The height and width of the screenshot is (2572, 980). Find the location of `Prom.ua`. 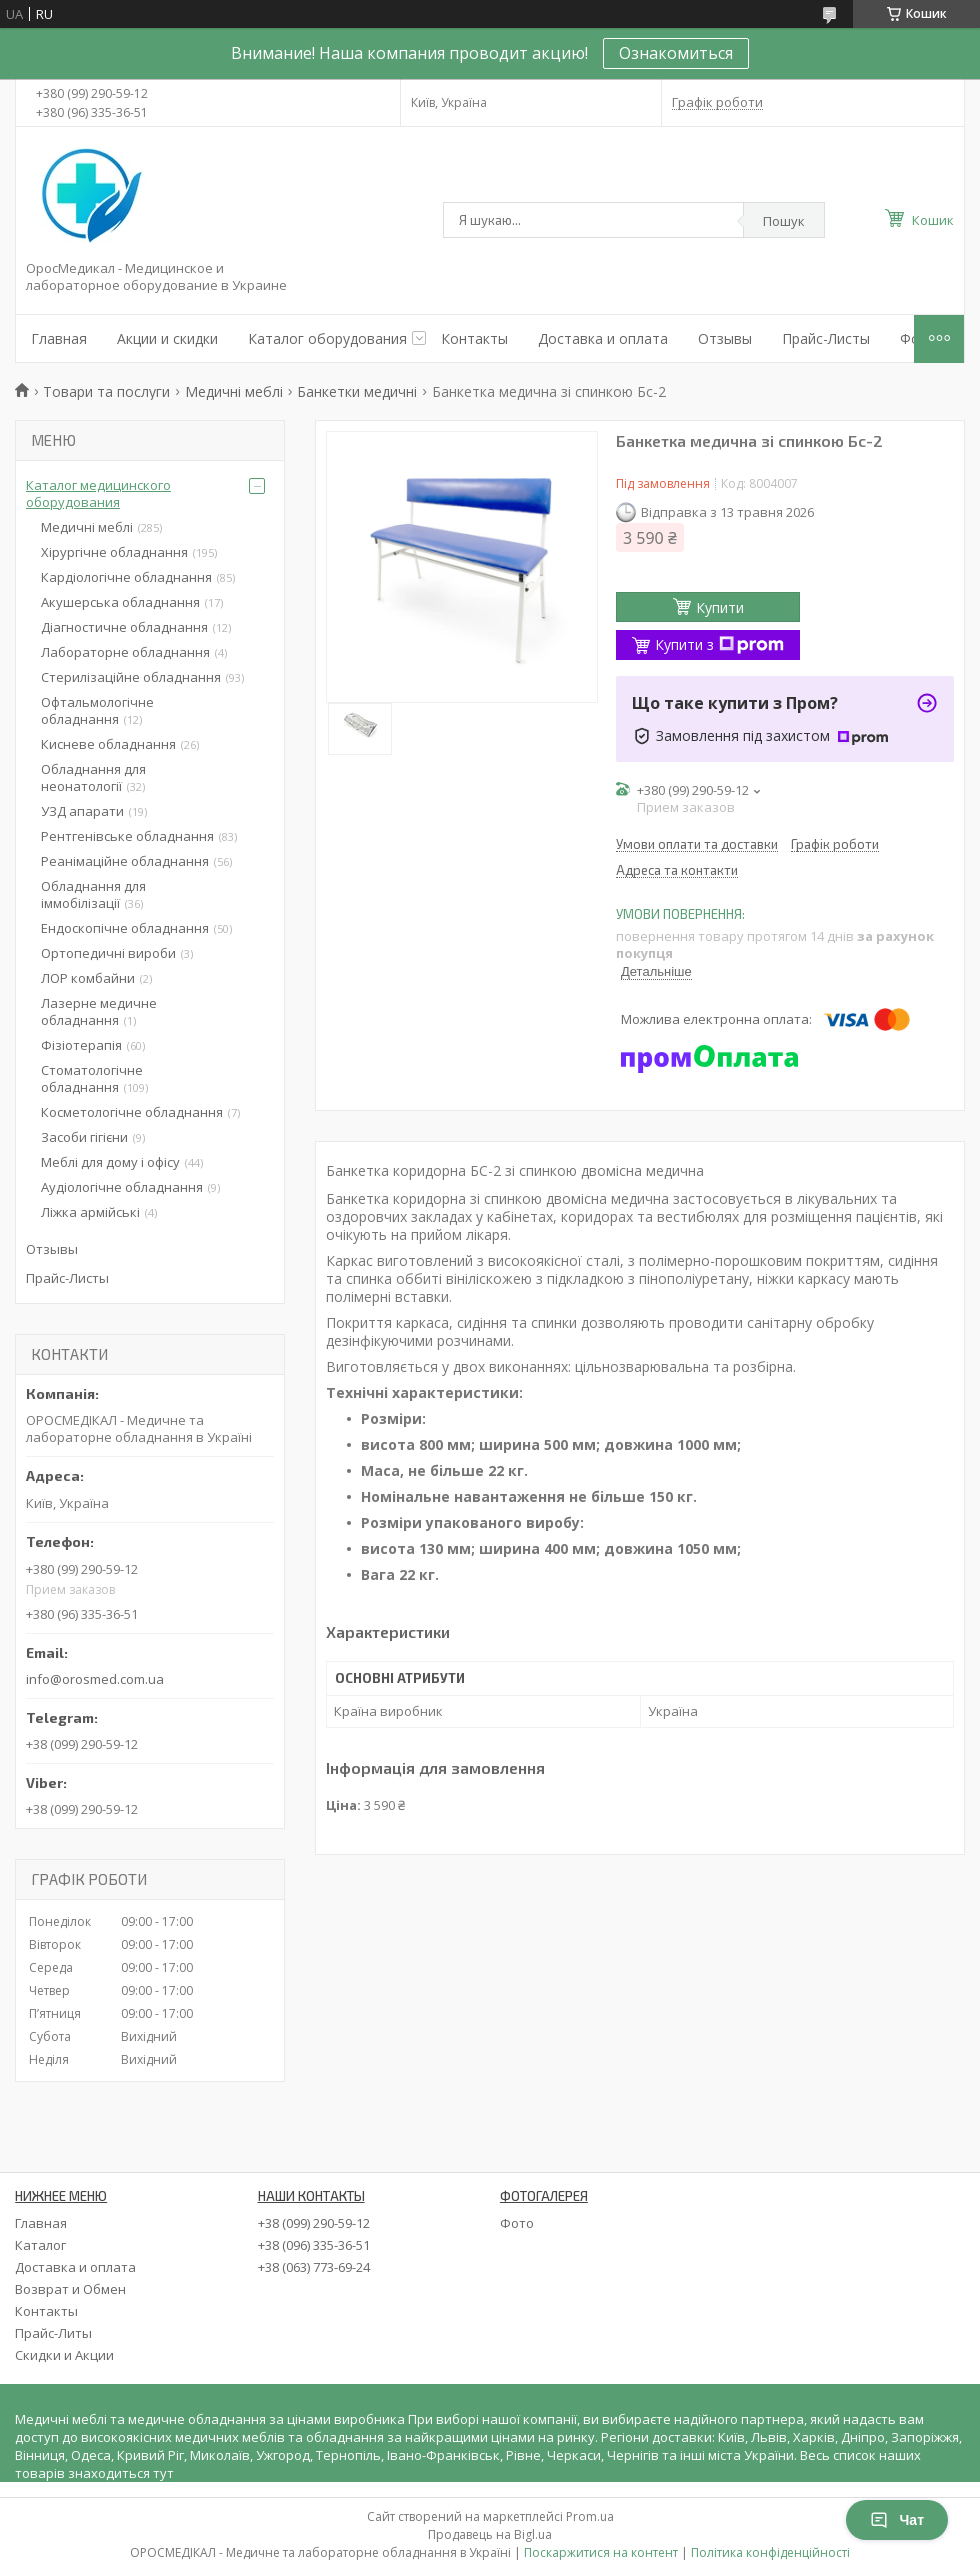

Prom.ua is located at coordinates (590, 2516).